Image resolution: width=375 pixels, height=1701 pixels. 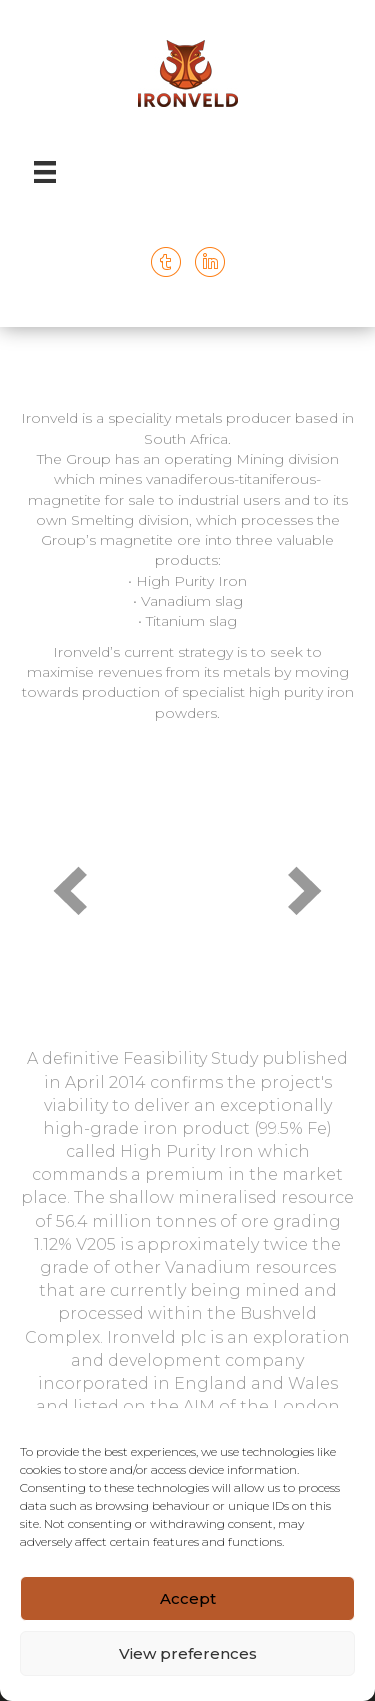 I want to click on Accept, so click(x=188, y=1598).